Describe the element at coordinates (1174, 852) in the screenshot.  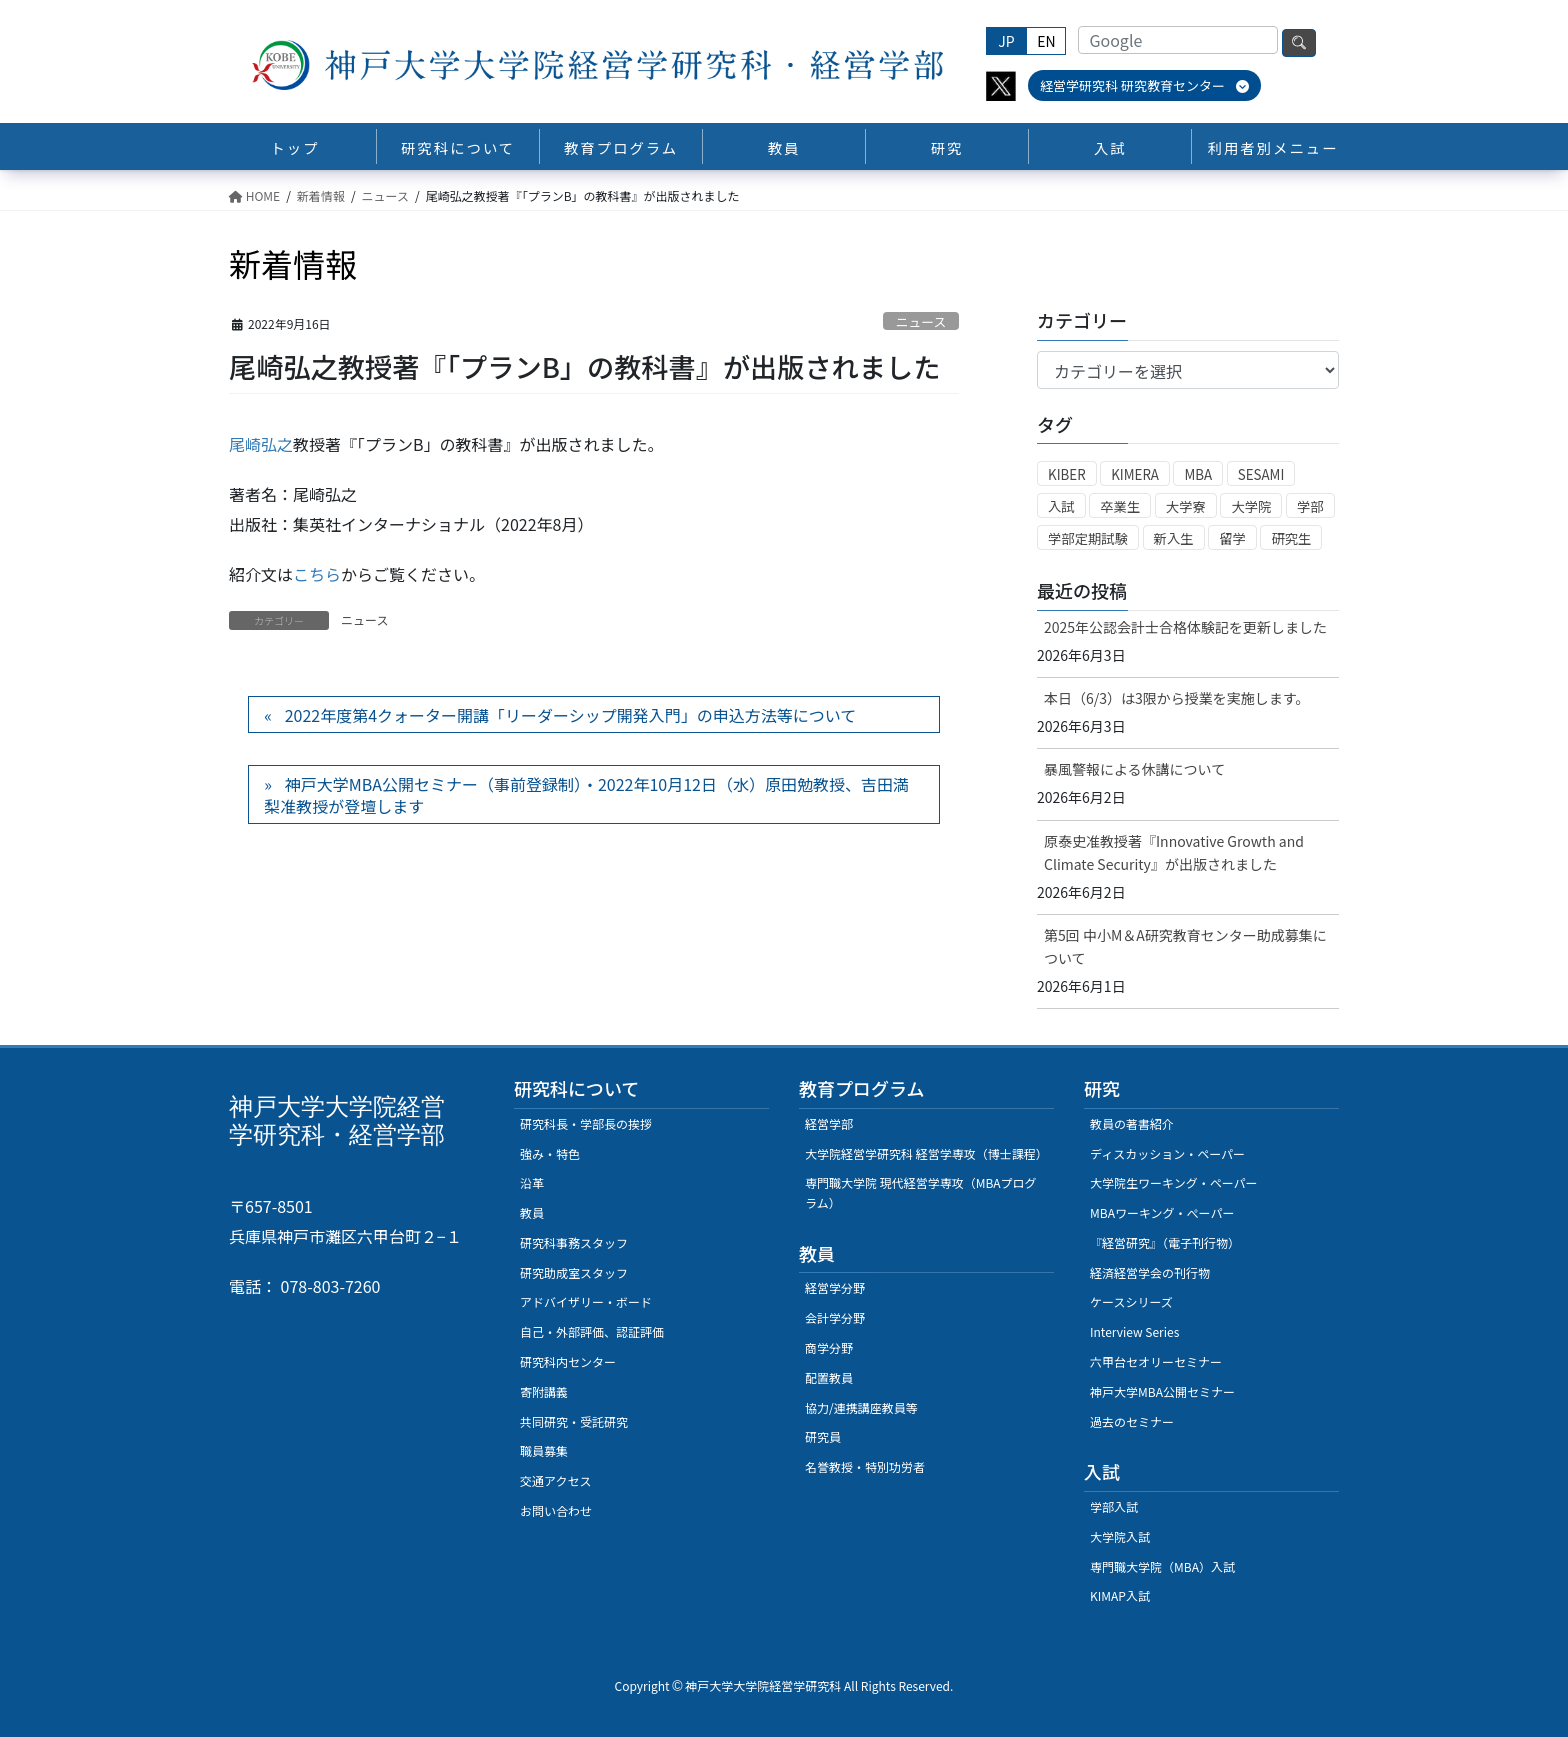
I see `原泰史准教授著『Innovative Growth and Climate Security』が出版されました` at that location.